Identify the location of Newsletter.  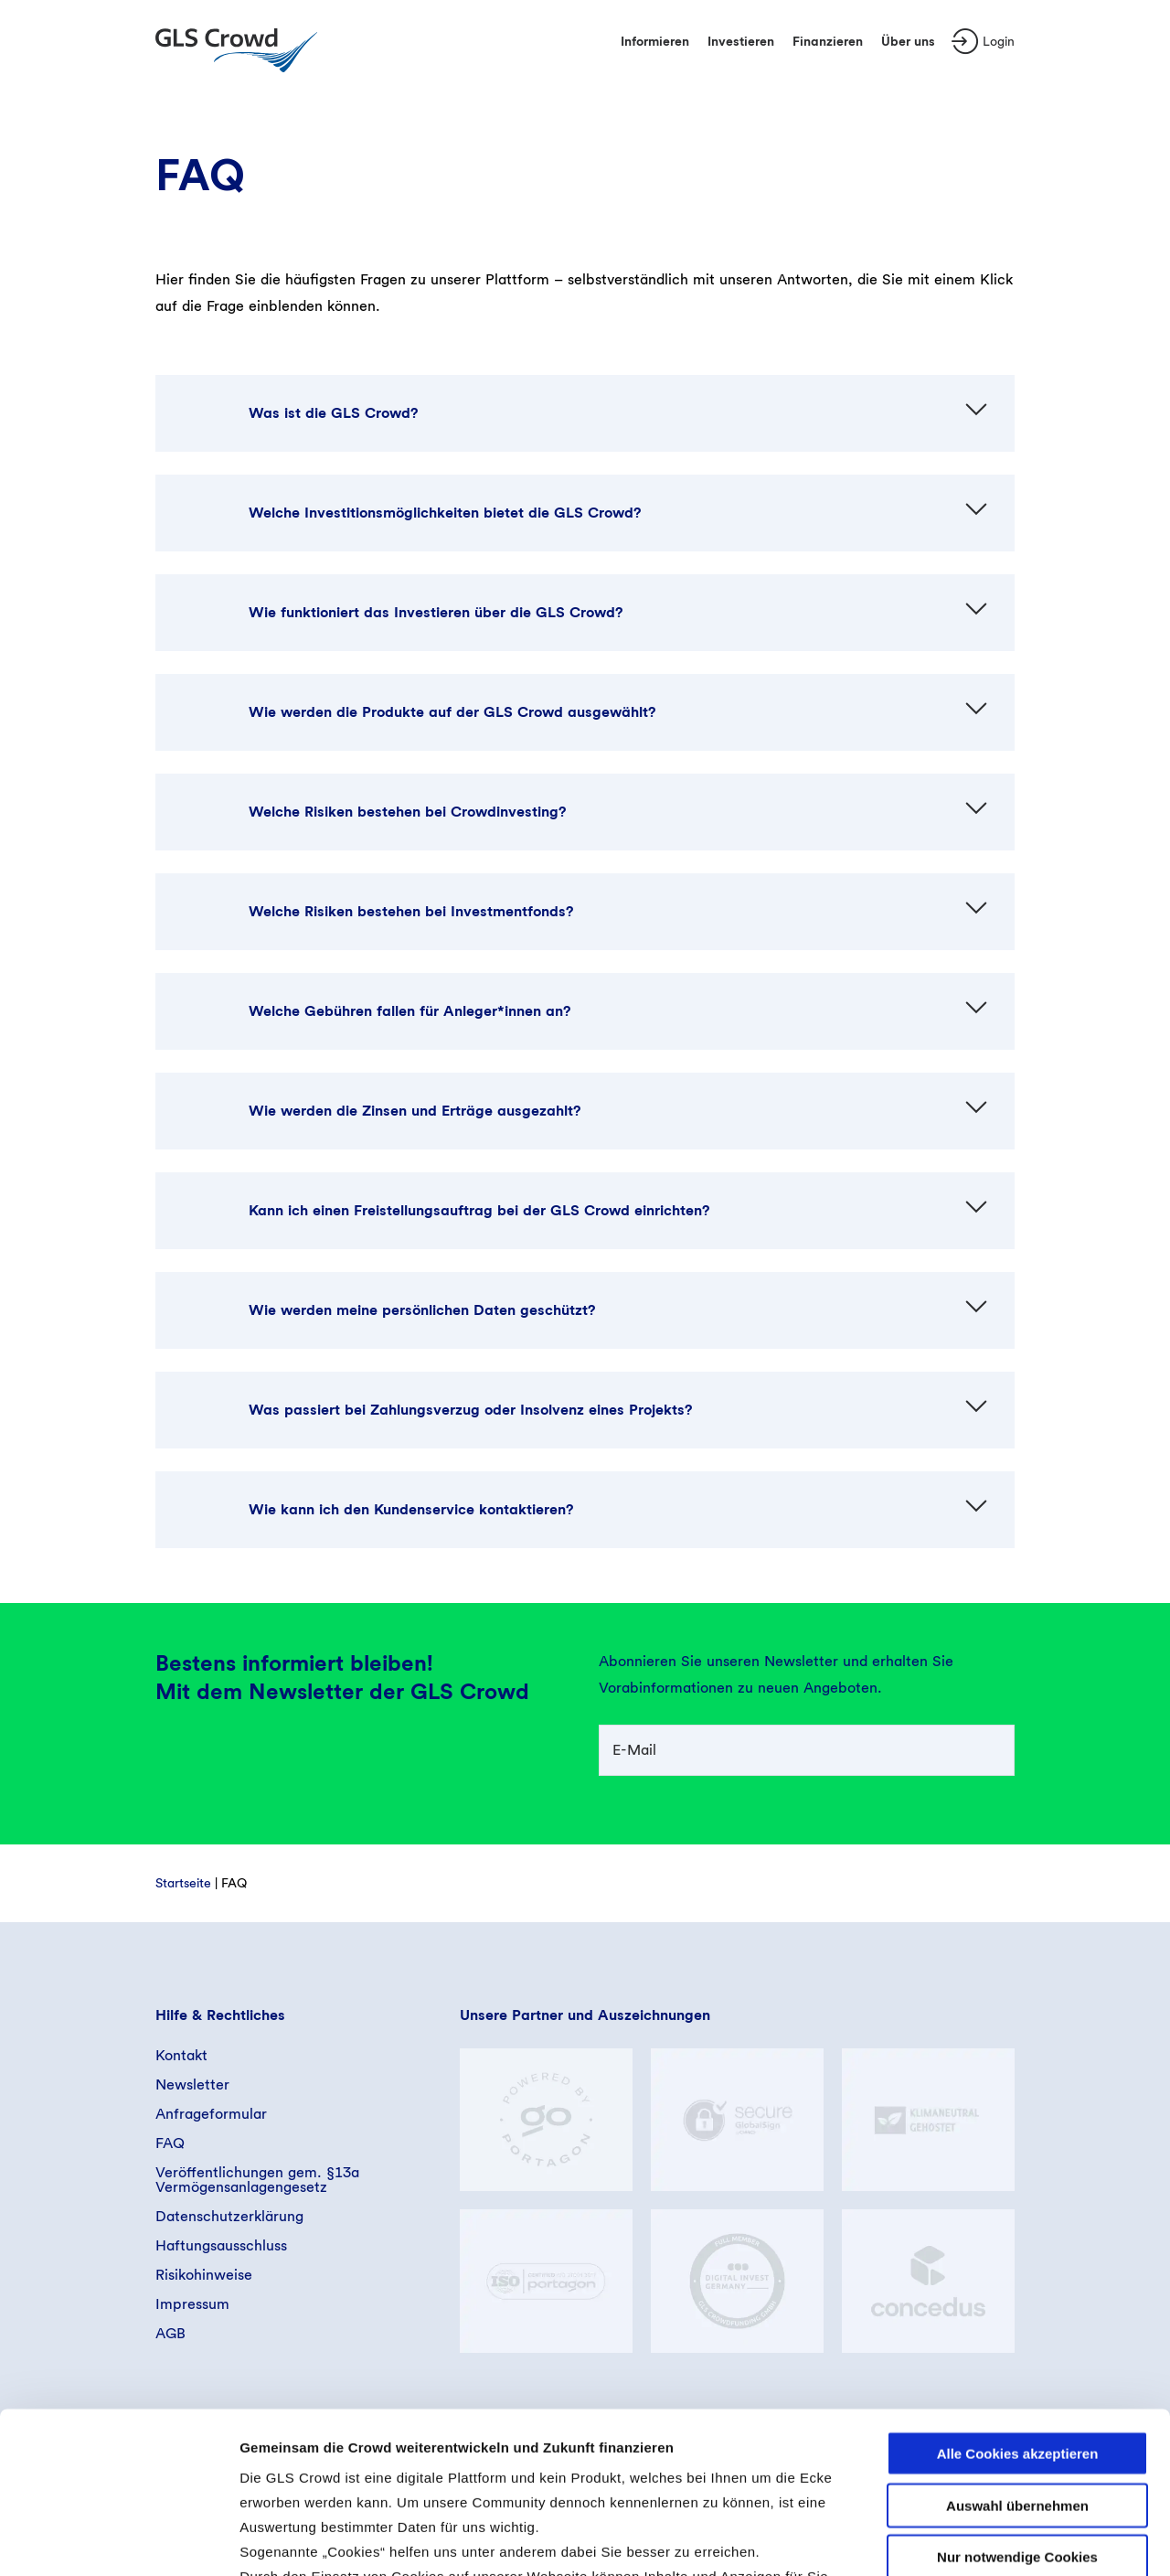
(192, 2084).